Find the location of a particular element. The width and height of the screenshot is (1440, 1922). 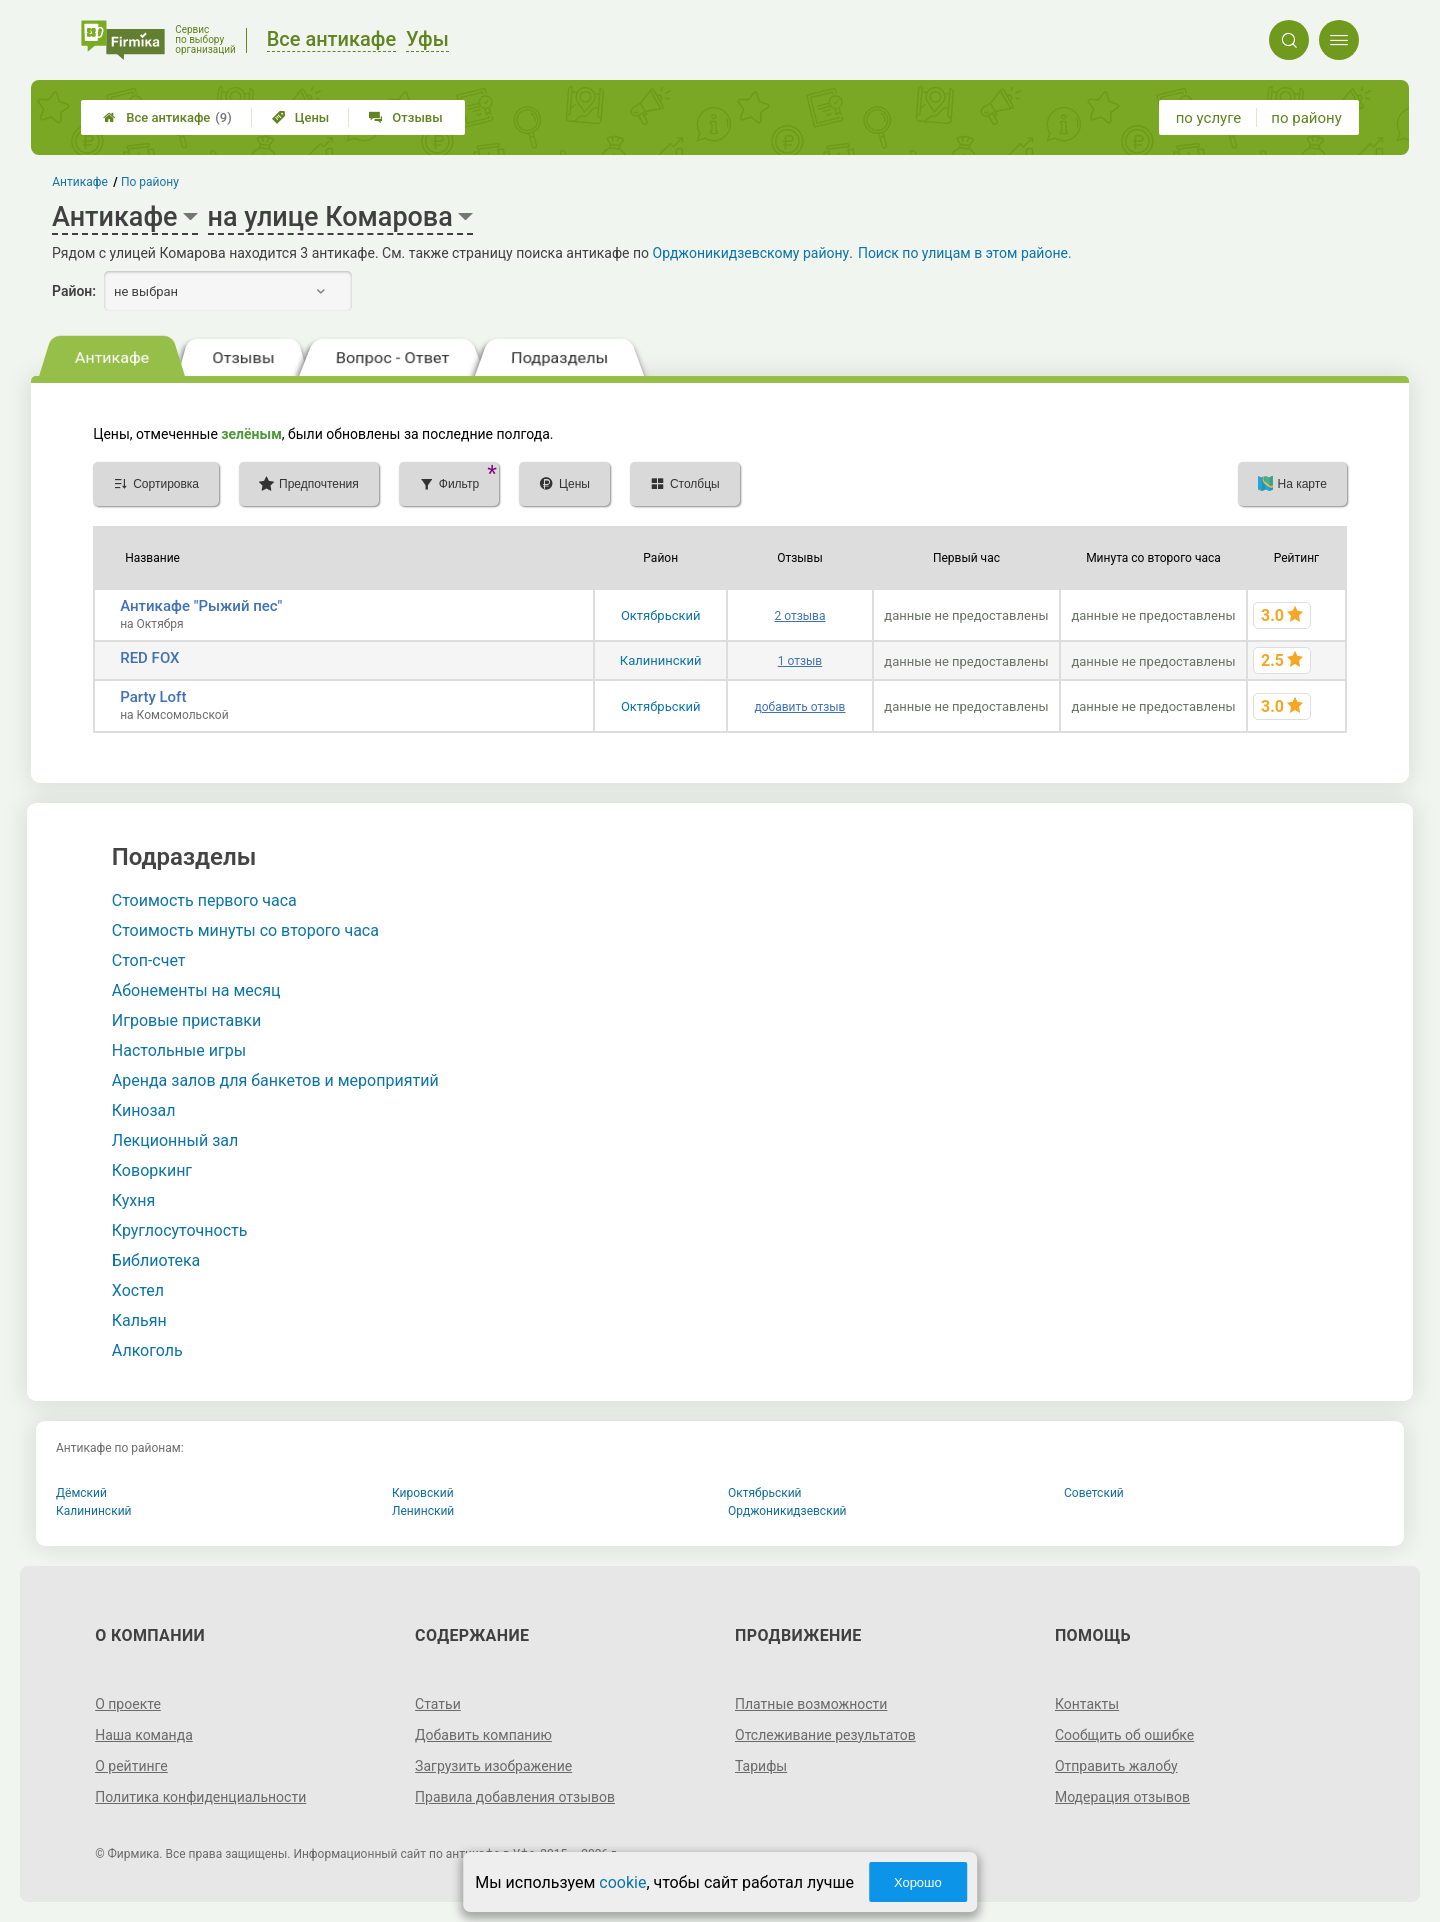

Алкоголь is located at coordinates (147, 1350).